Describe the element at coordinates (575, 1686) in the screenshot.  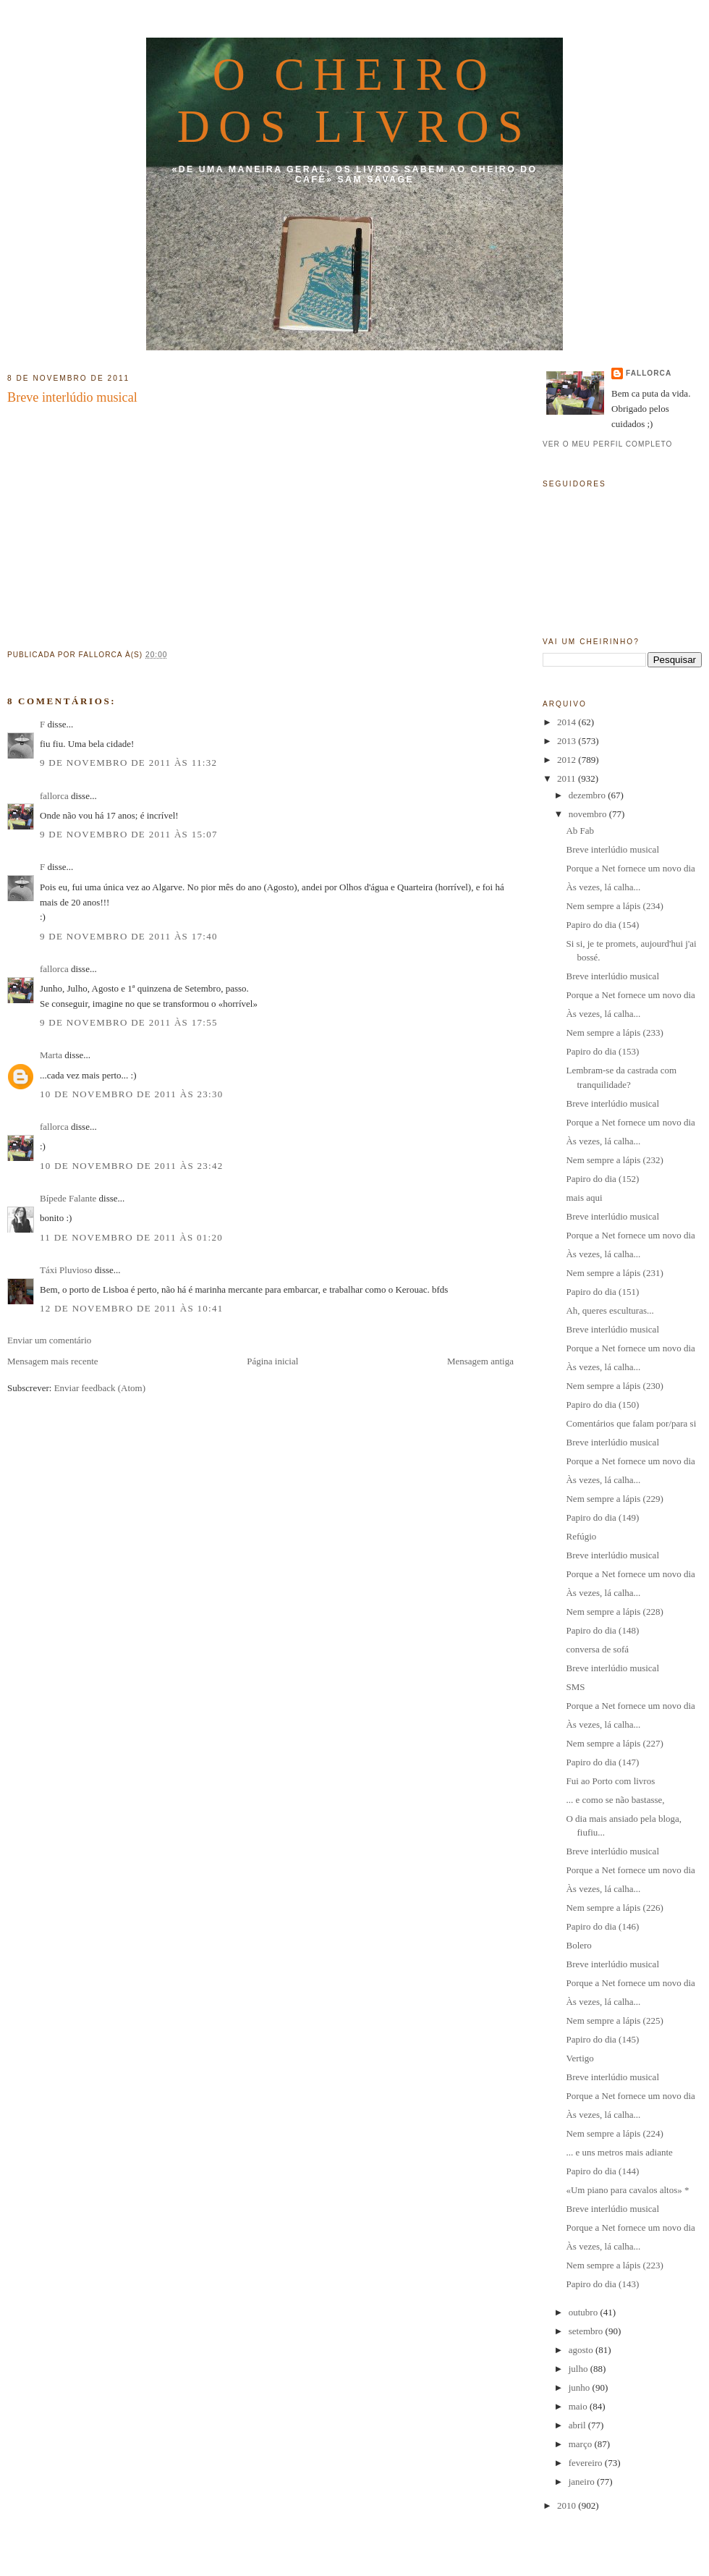
I see `SMS` at that location.